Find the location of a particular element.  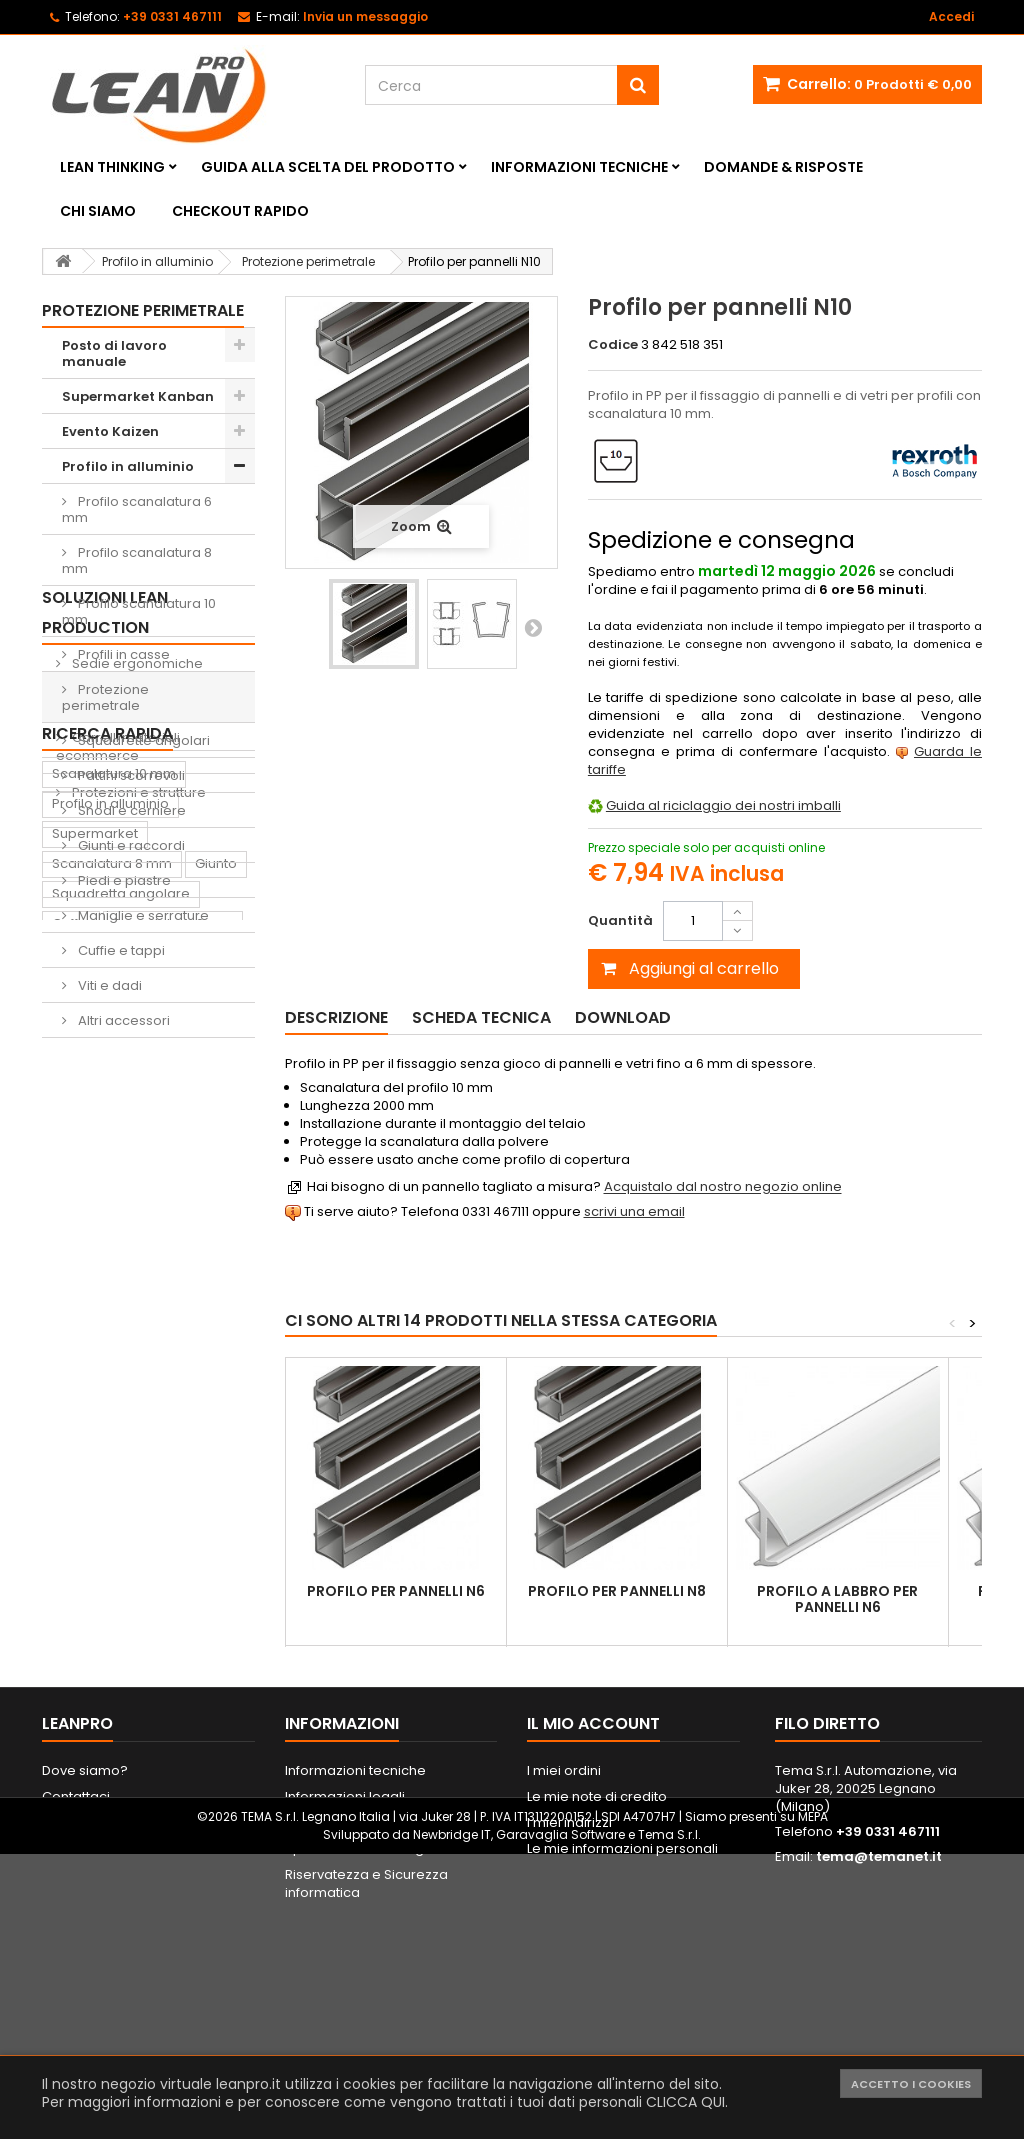

Raccordo is located at coordinates (84, 1689).